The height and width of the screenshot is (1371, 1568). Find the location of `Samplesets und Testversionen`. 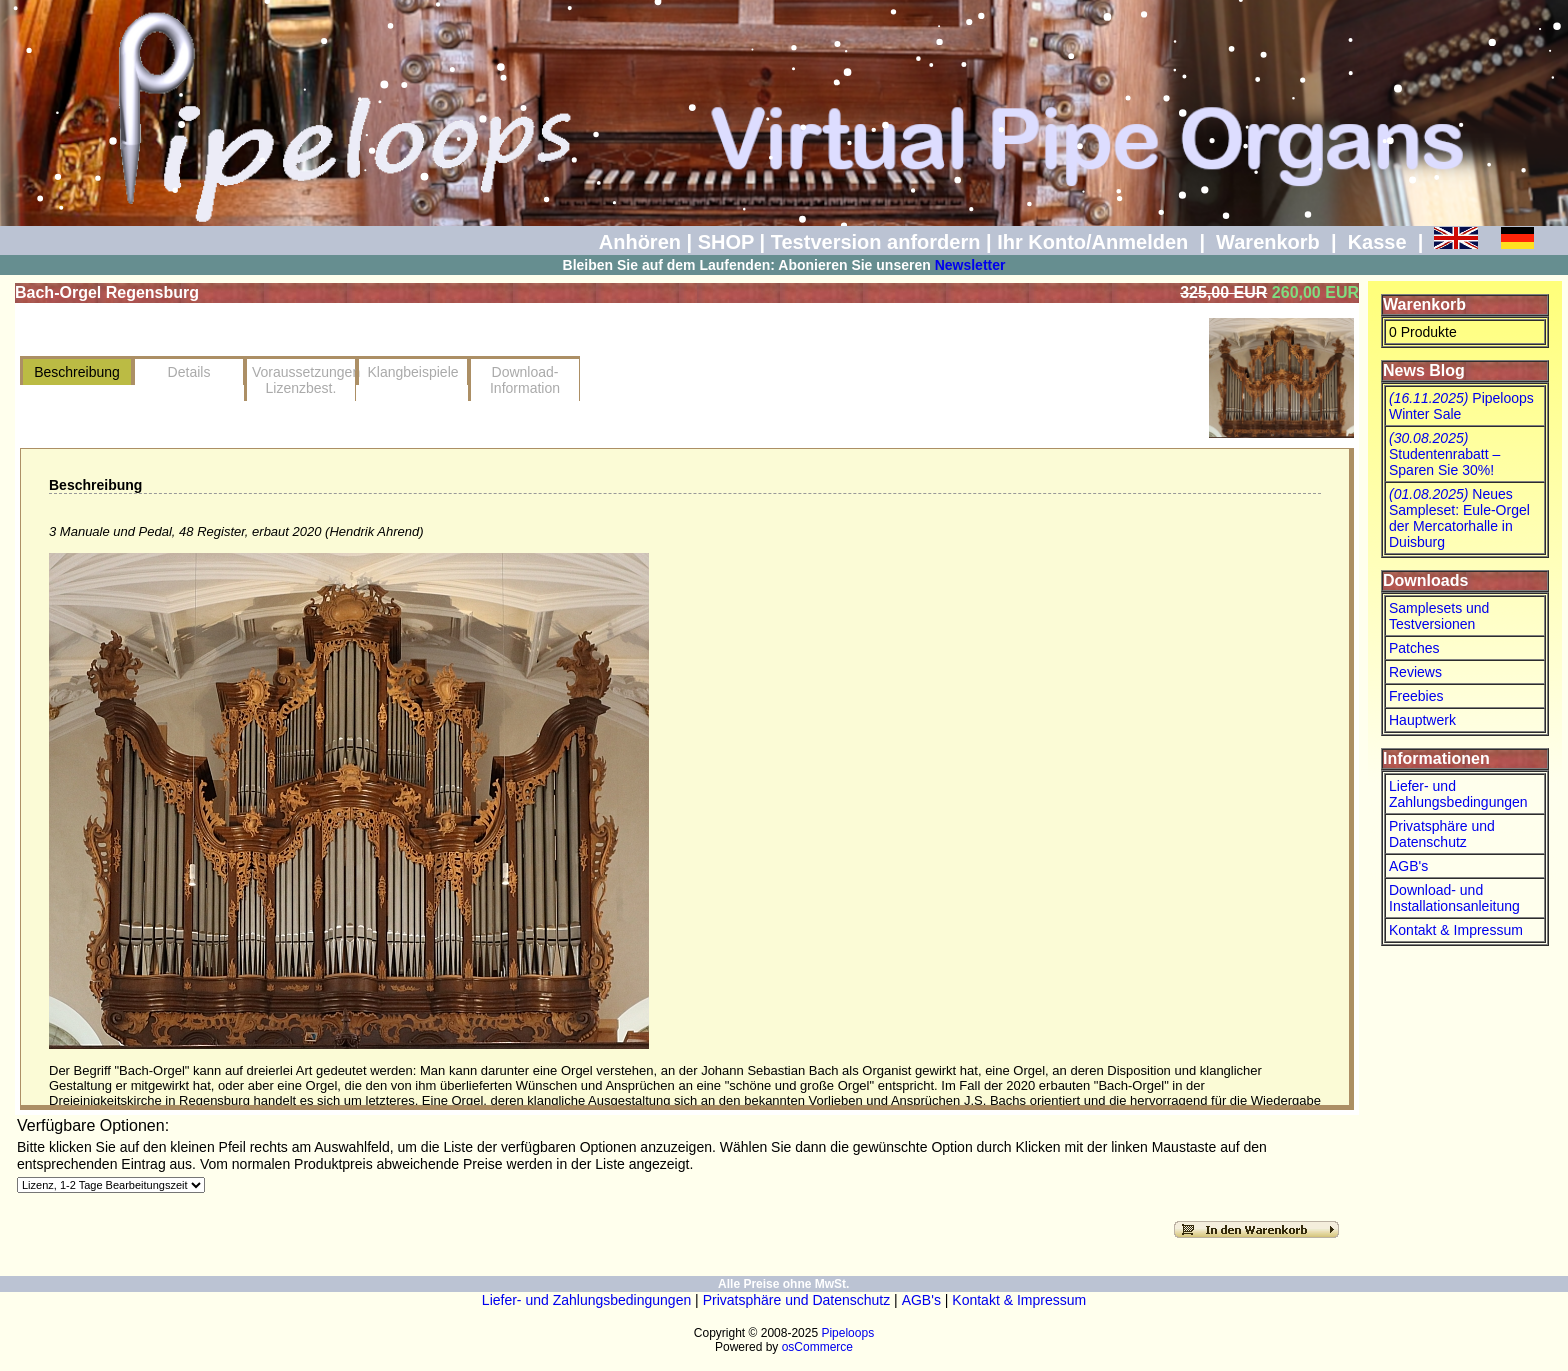

Samplesets und Testversionen is located at coordinates (1439, 616).